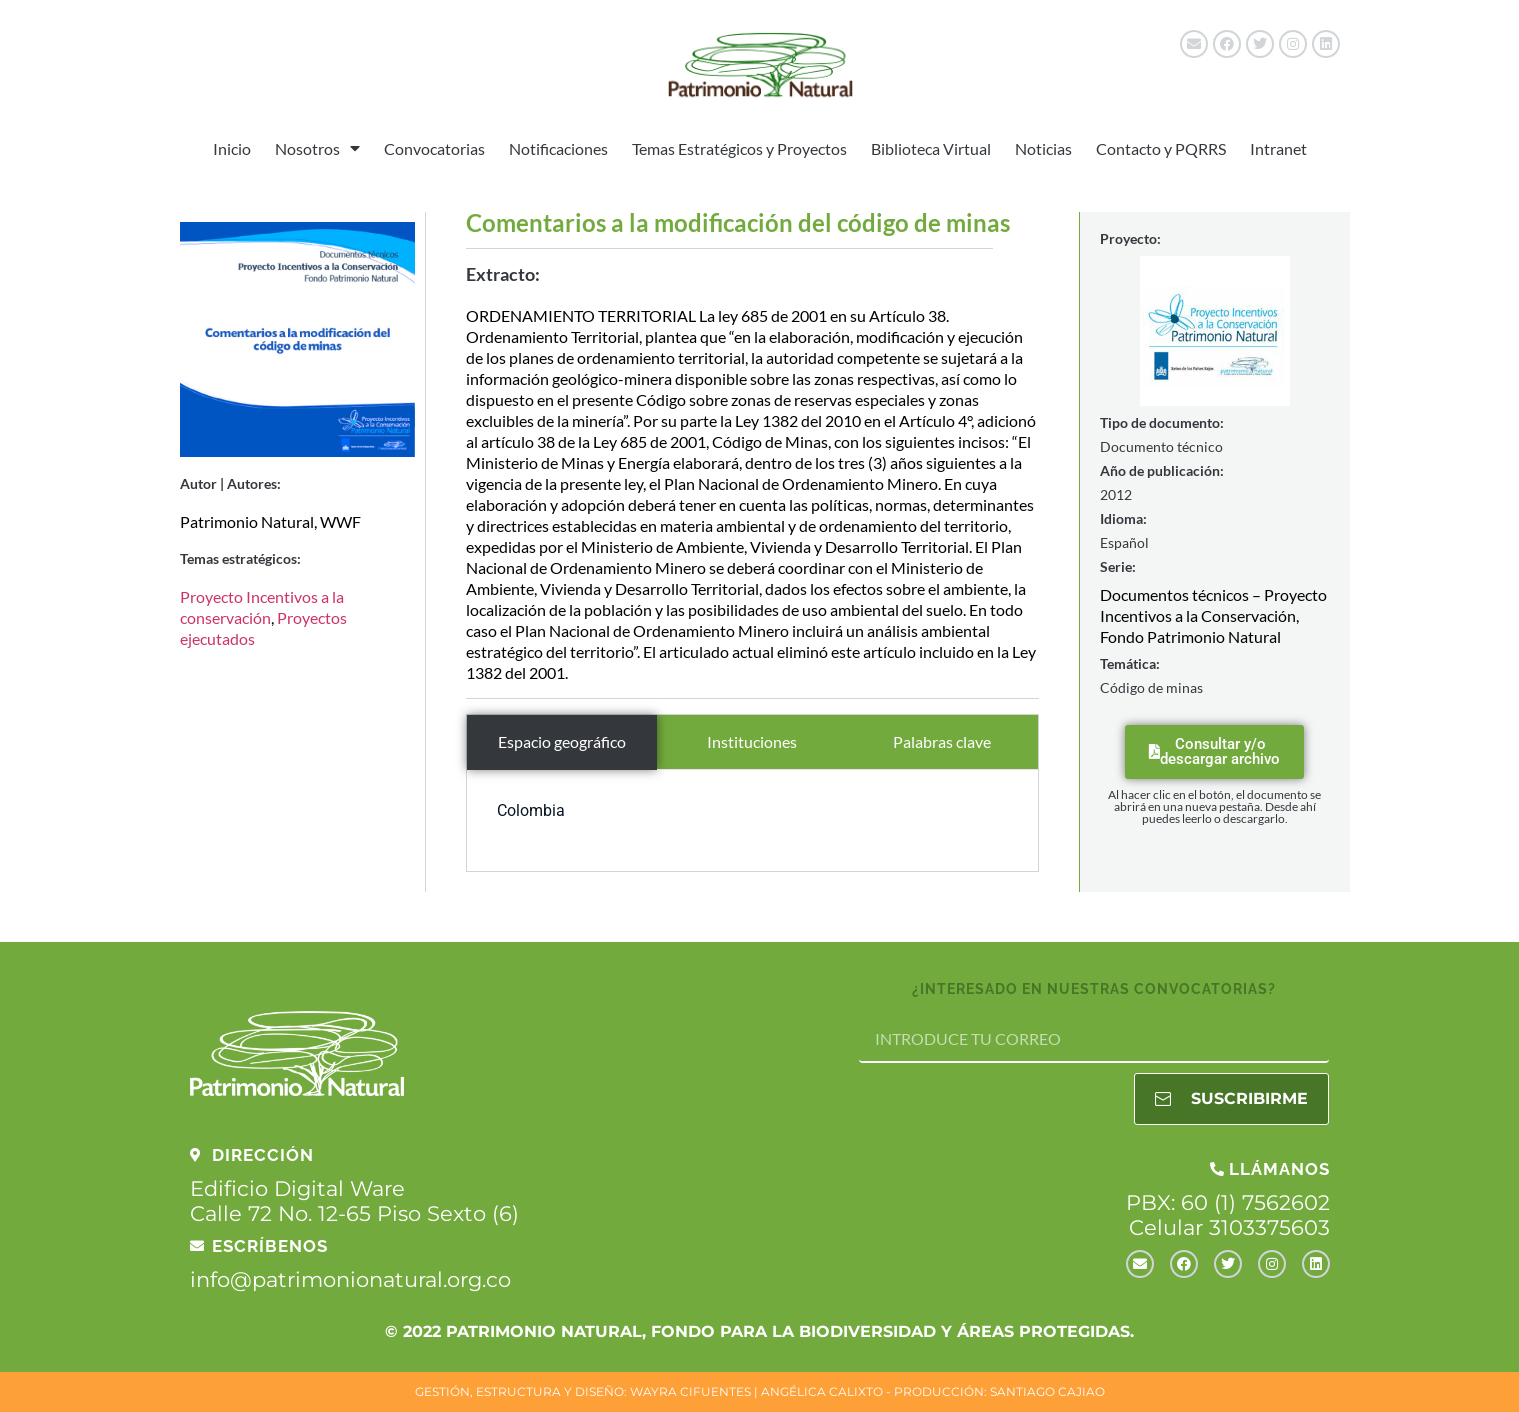 Image resolution: width=1519 pixels, height=1412 pixels. Describe the element at coordinates (232, 148) in the screenshot. I see `Inicio` at that location.